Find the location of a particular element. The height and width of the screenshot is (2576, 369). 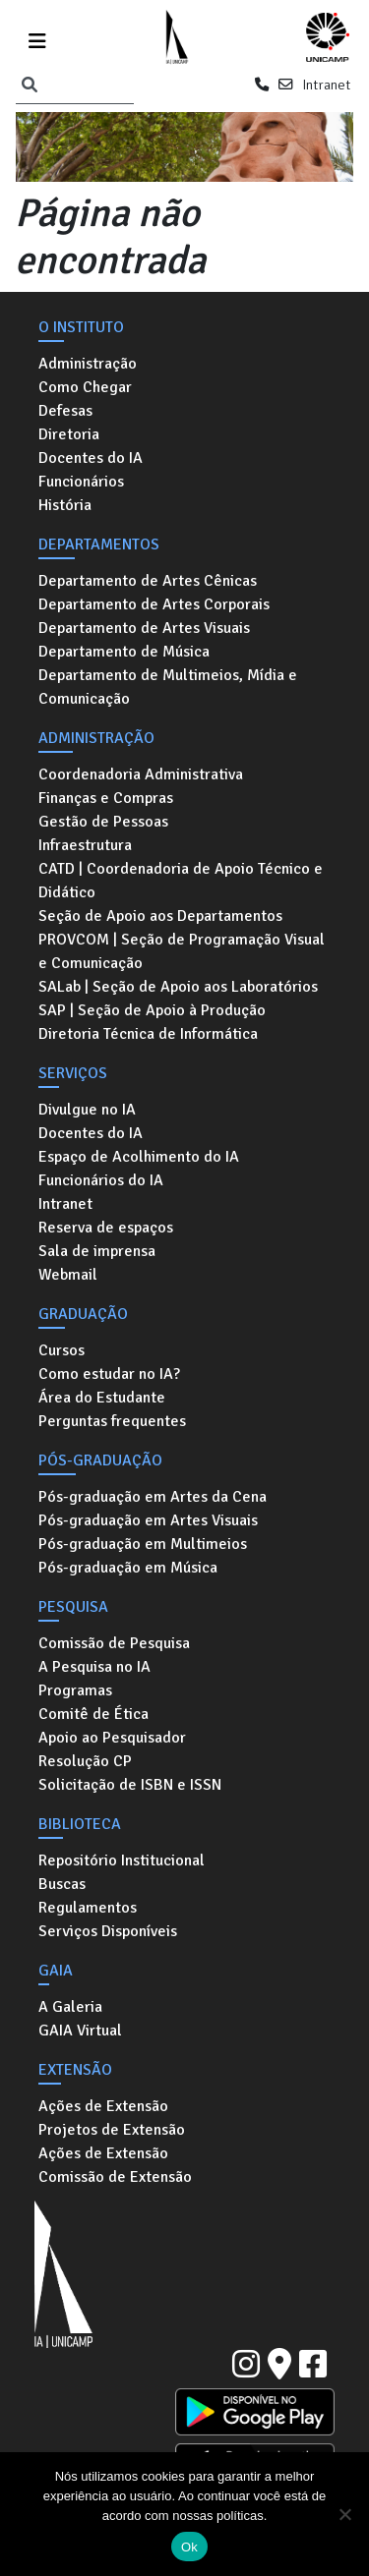

Solicitação de ISBN e ISSN is located at coordinates (129, 1785).